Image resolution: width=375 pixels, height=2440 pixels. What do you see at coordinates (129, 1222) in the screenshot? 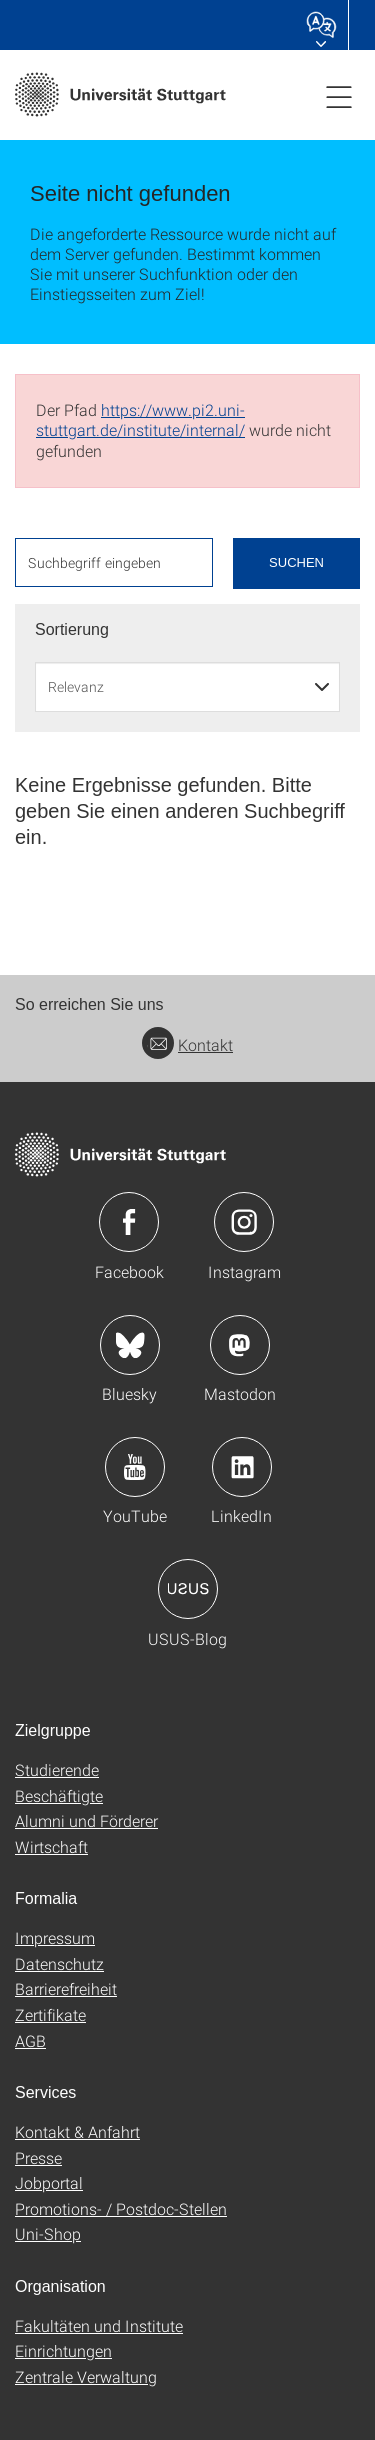
I see `Icon: Facebook` at bounding box center [129, 1222].